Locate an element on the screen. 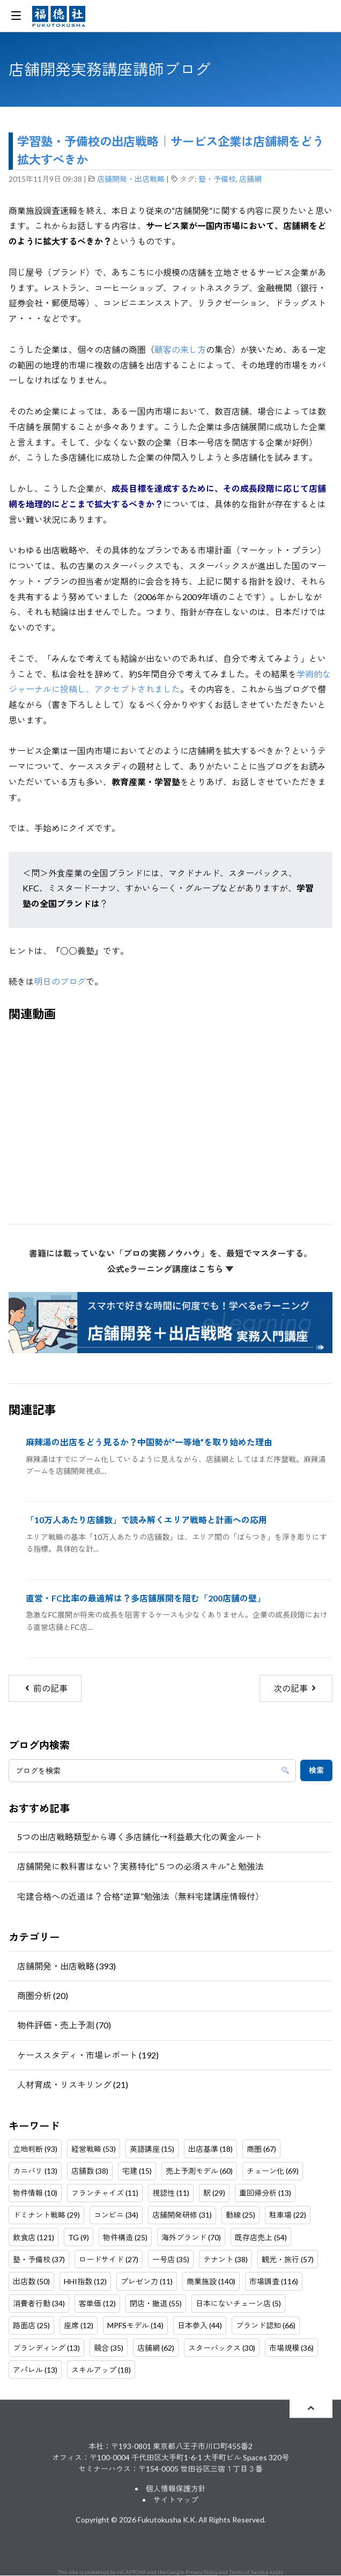 The image size is (341, 2576). 塾・予備校 is located at coordinates (217, 178).